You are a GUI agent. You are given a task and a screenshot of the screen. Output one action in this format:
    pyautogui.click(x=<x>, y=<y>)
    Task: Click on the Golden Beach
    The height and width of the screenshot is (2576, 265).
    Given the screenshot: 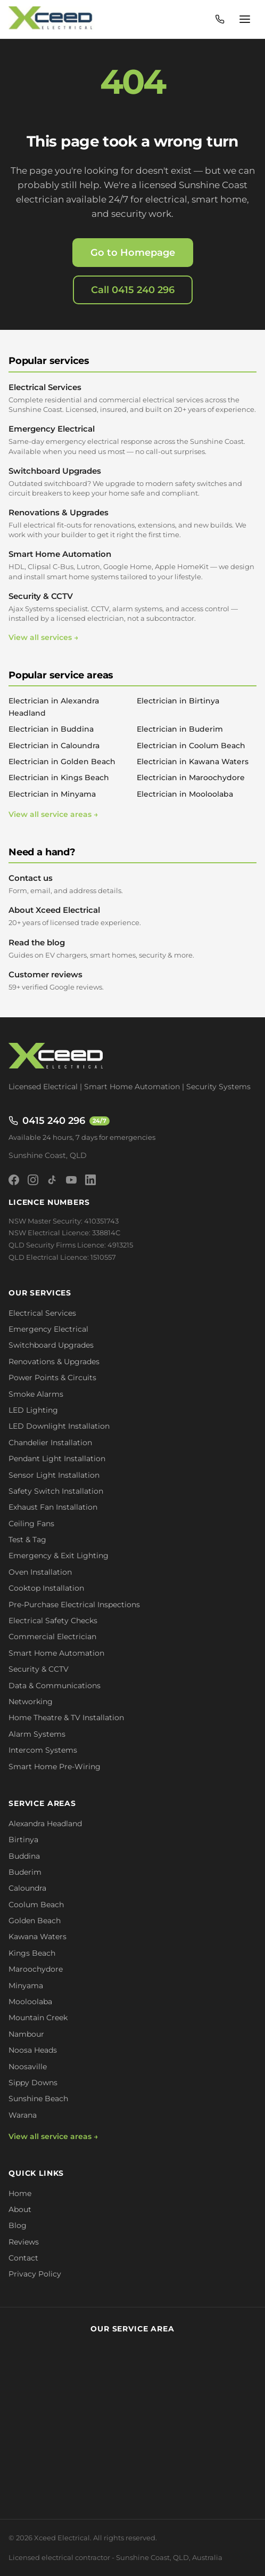 What is the action you would take?
    pyautogui.click(x=35, y=1920)
    